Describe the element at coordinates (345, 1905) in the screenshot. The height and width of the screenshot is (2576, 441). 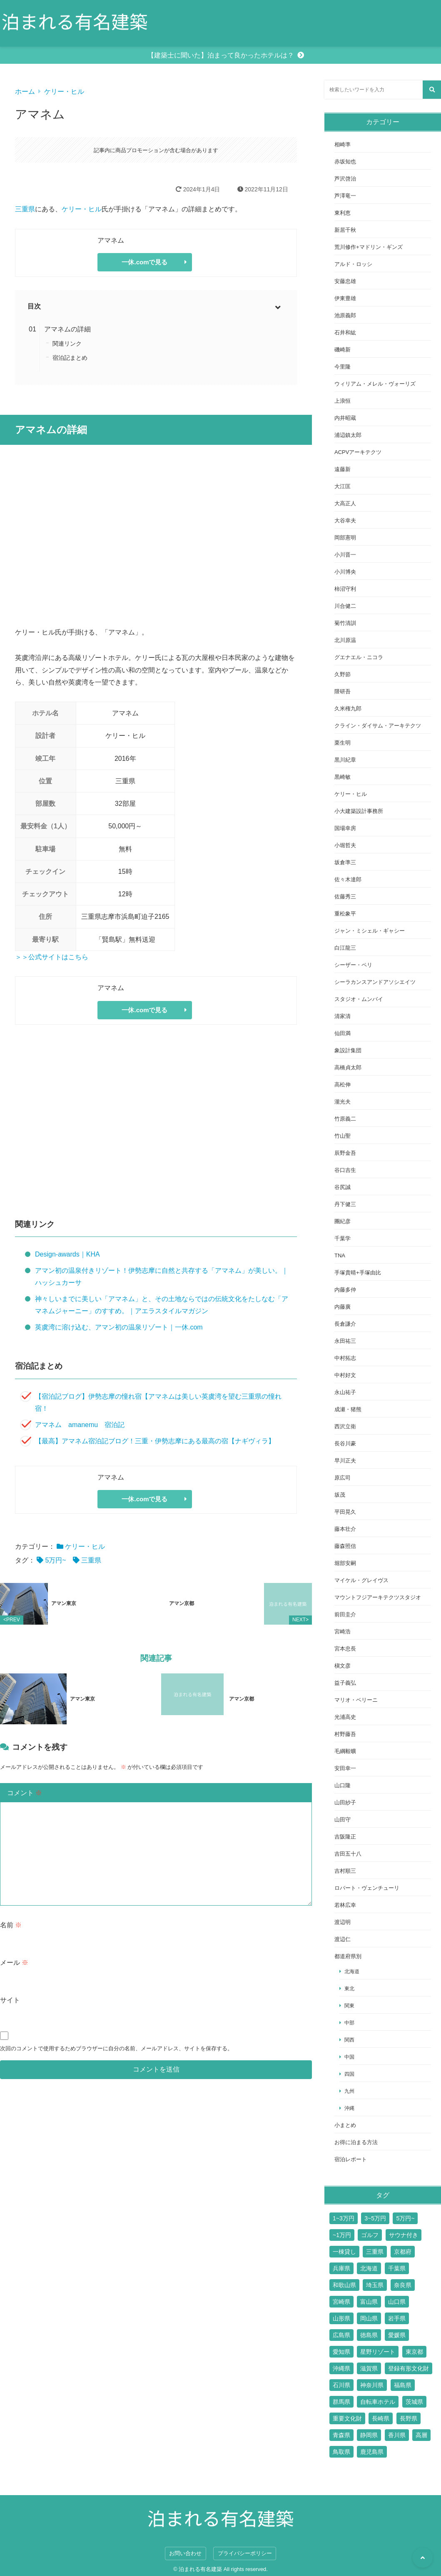
I see `若林広幸` at that location.